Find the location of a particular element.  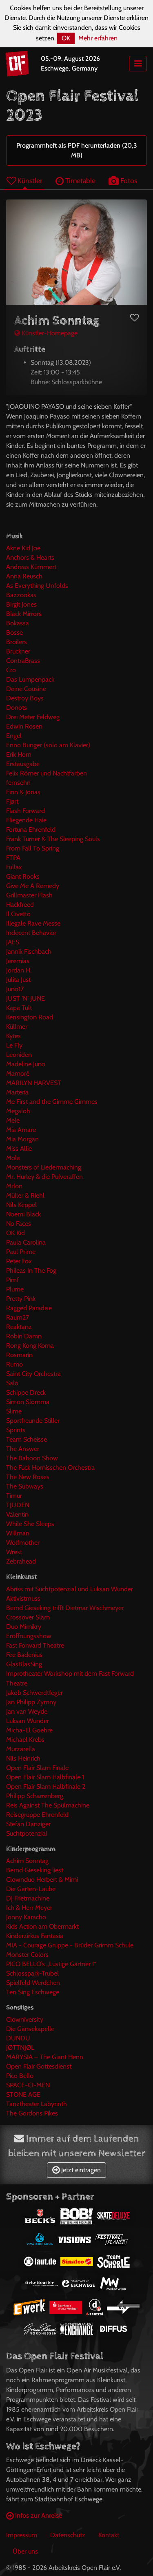

Anchors & Hearts is located at coordinates (30, 557).